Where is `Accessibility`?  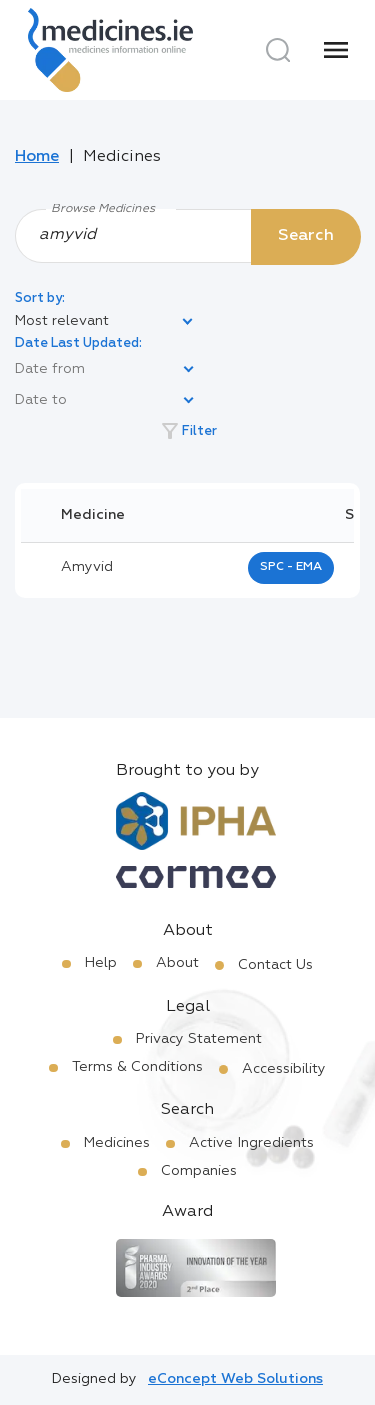 Accessibility is located at coordinates (284, 1069).